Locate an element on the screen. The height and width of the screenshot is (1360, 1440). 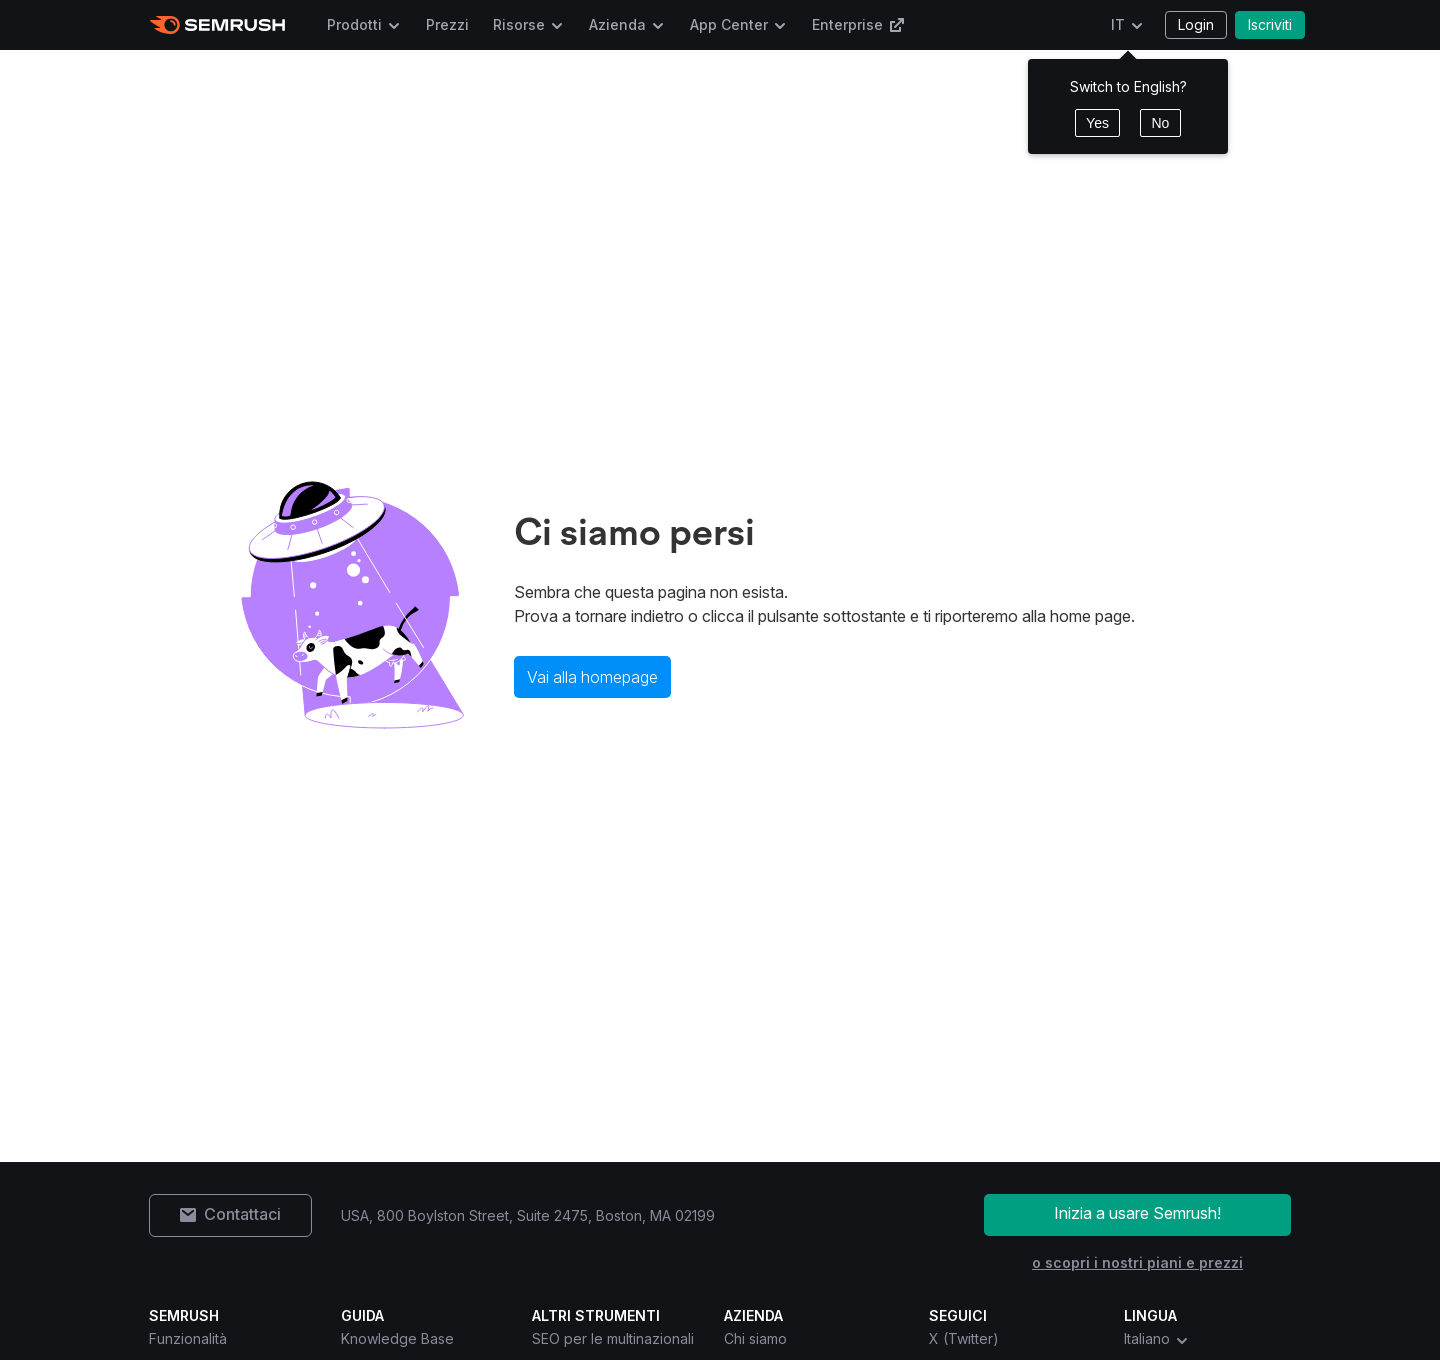
No is located at coordinates (1160, 123).